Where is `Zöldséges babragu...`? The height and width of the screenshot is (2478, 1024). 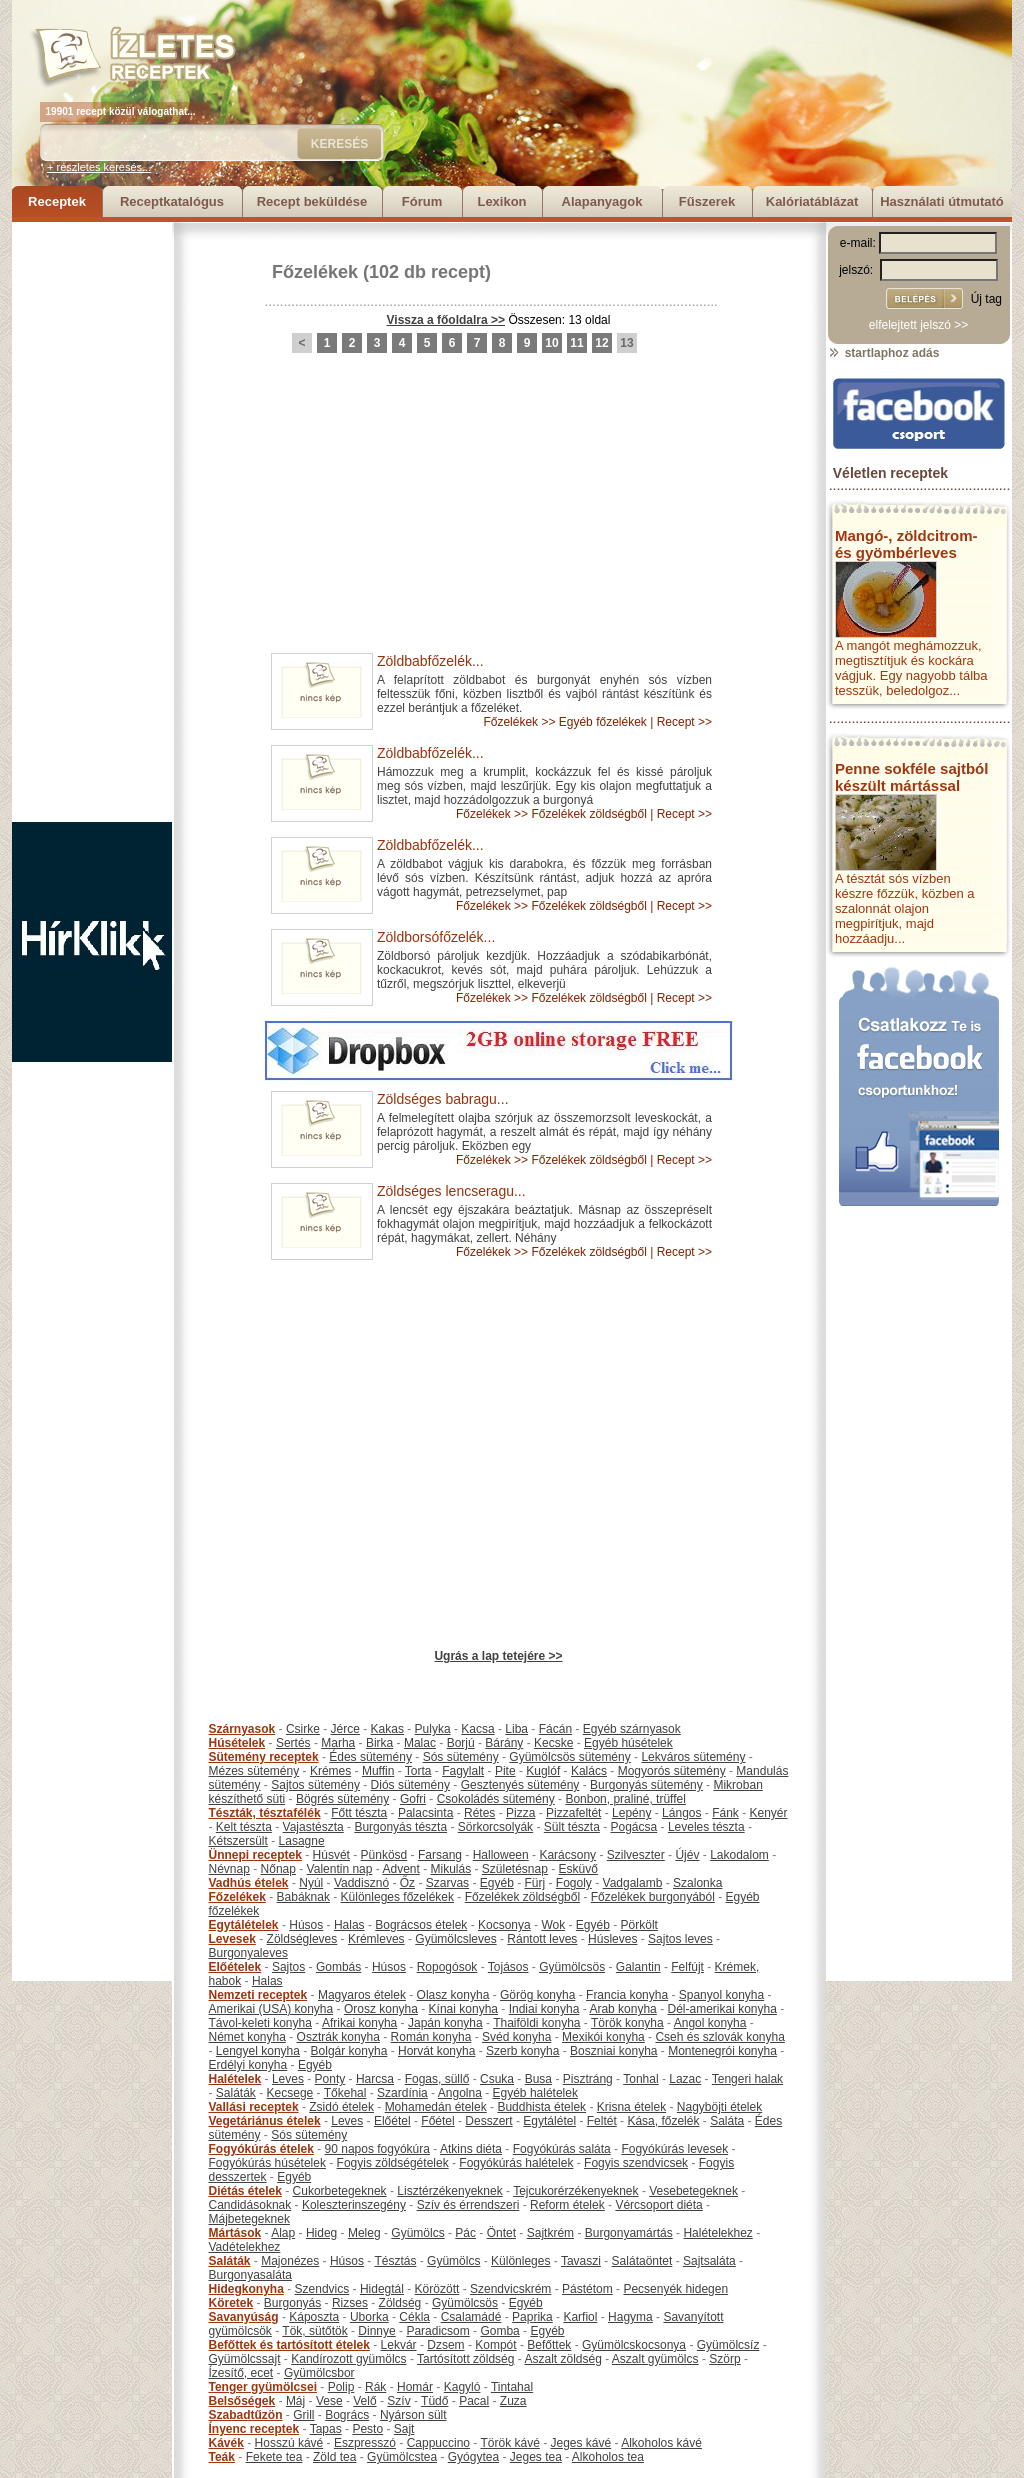
Zöldséges babragu... is located at coordinates (443, 1099).